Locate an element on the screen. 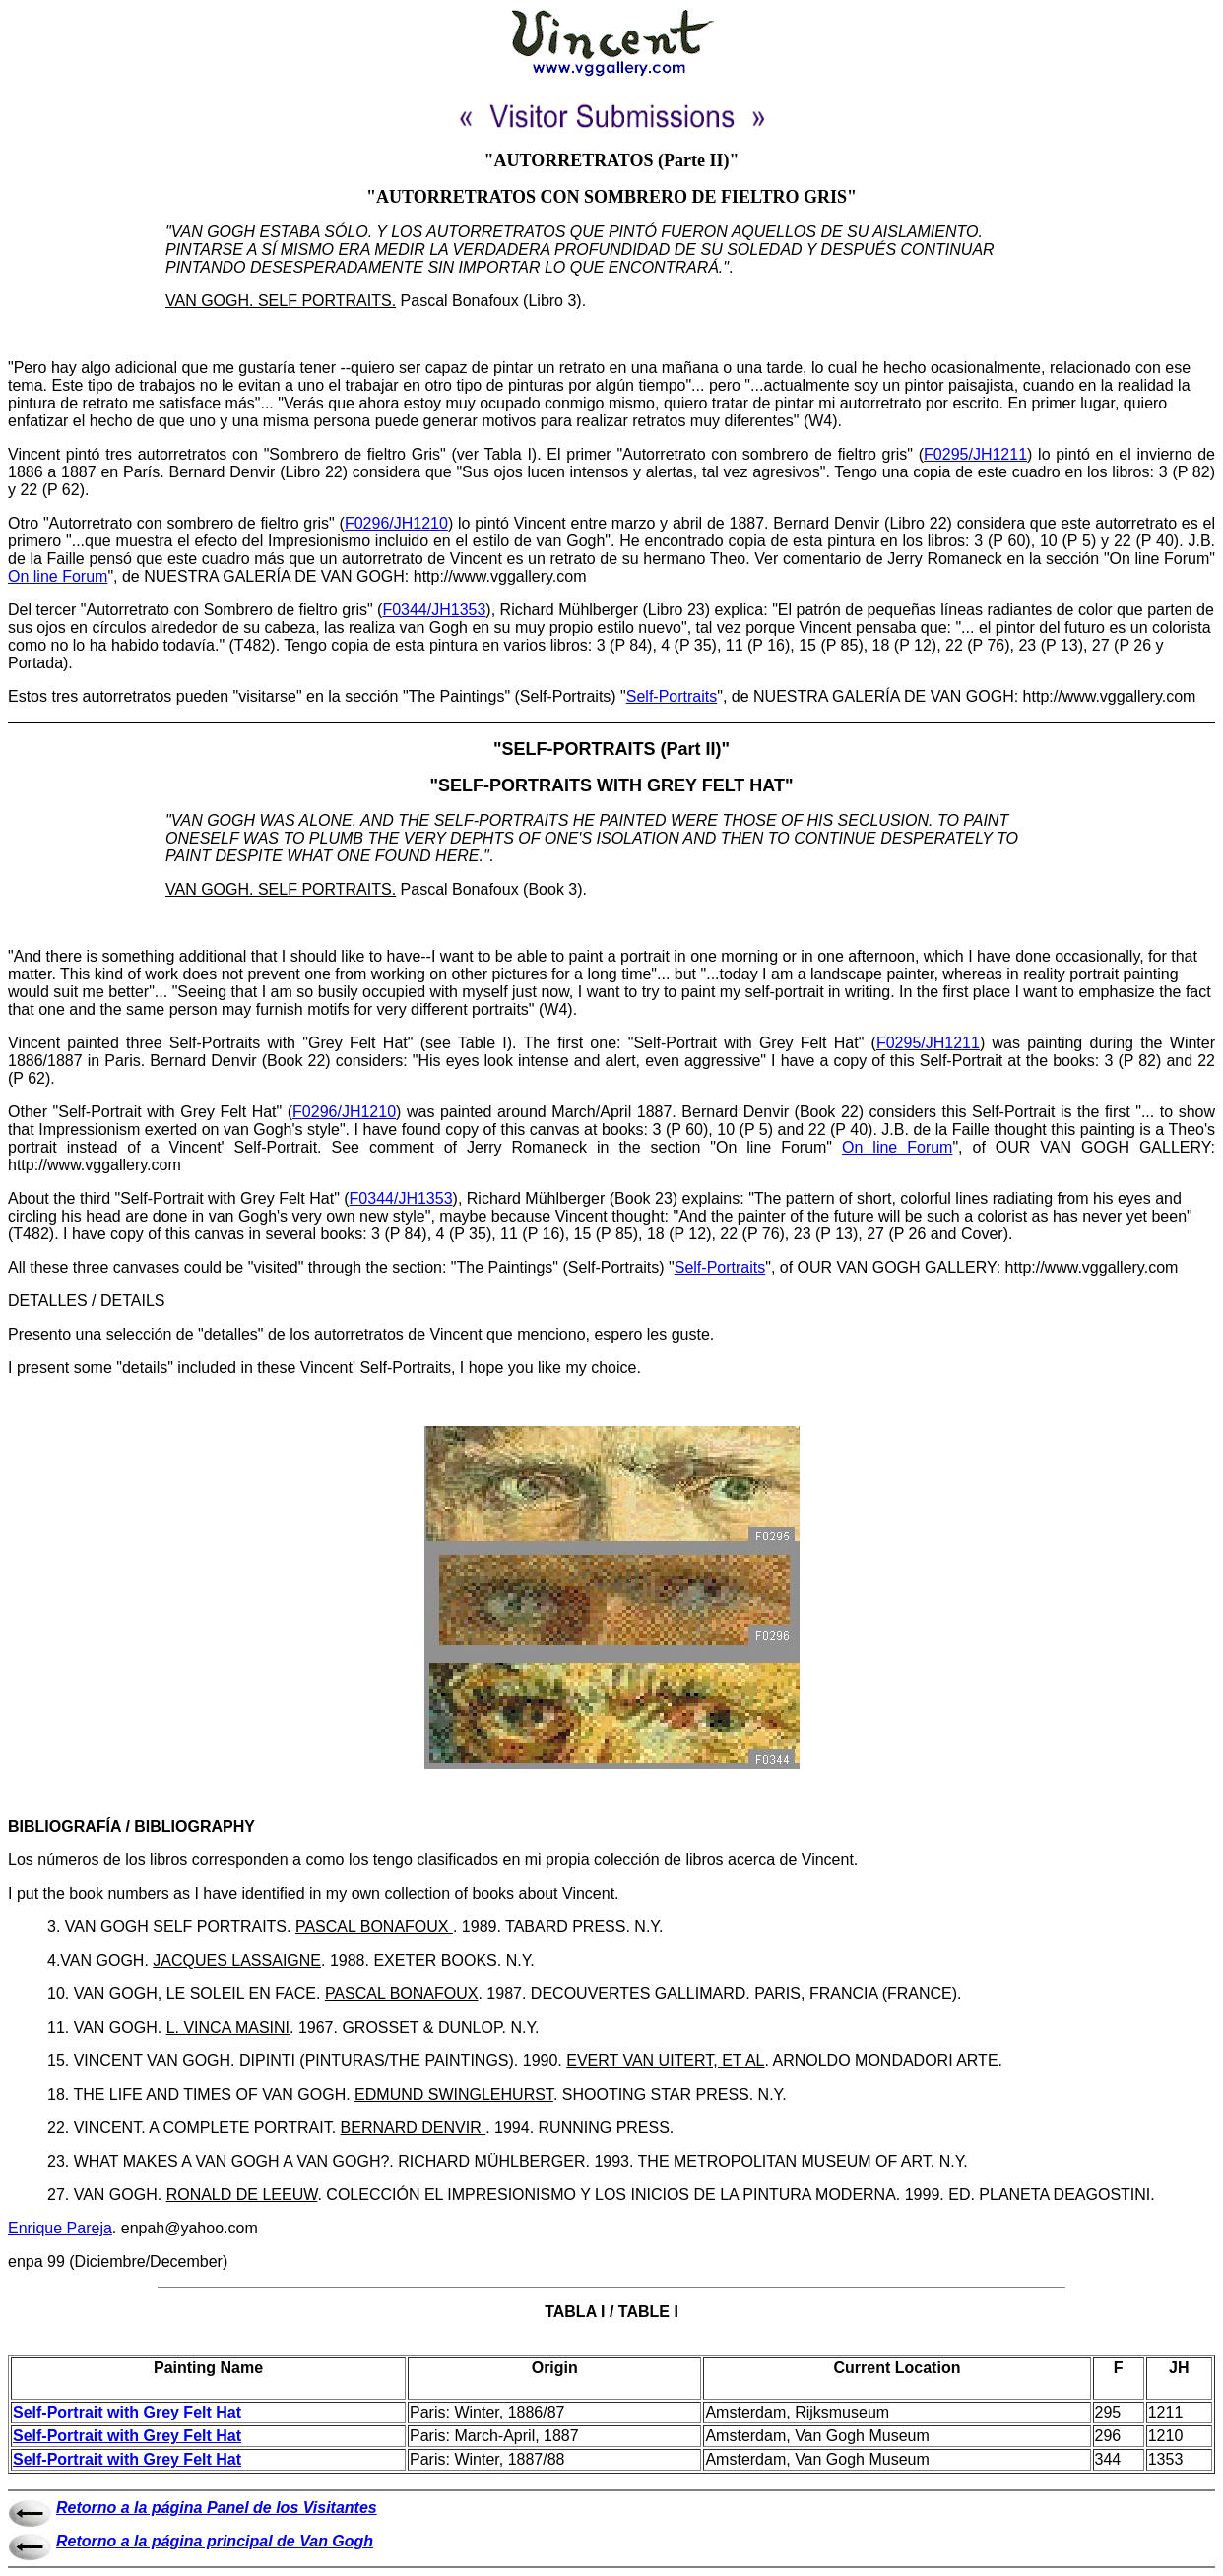 Image resolution: width=1223 pixels, height=2576 pixels. Enrique Pareja is located at coordinates (60, 2228).